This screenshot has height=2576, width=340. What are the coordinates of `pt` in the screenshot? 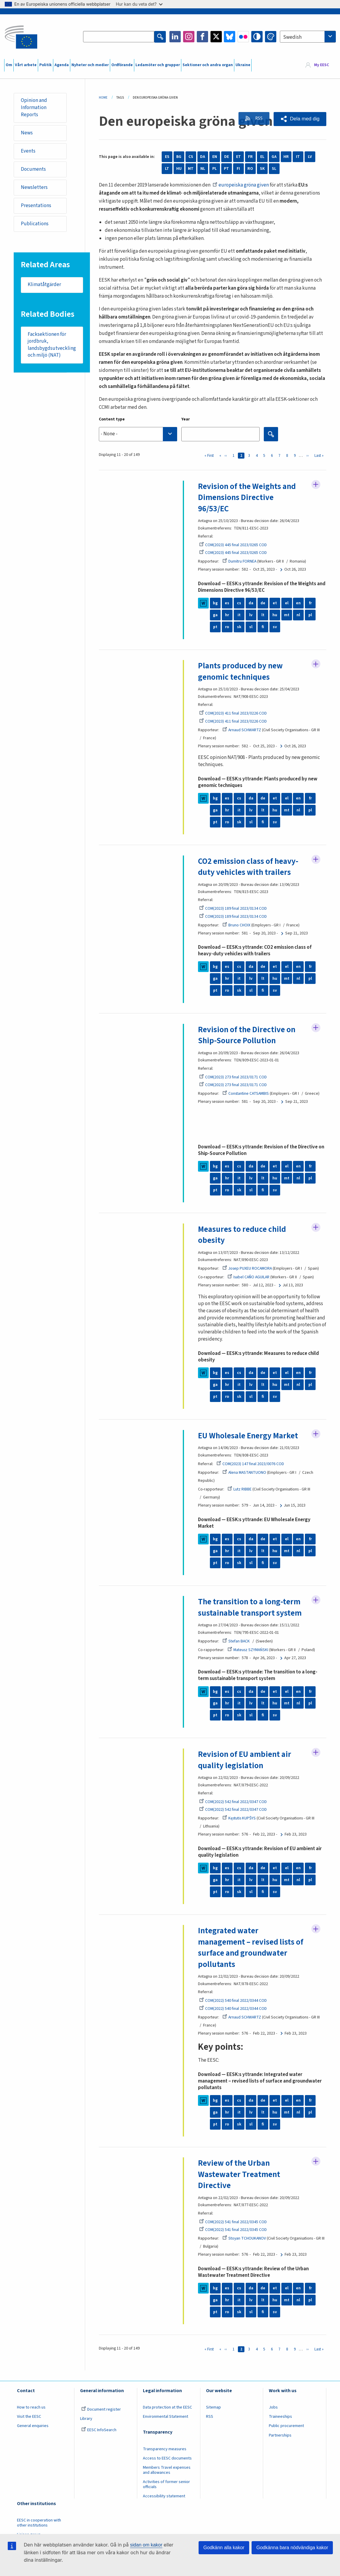 It's located at (215, 627).